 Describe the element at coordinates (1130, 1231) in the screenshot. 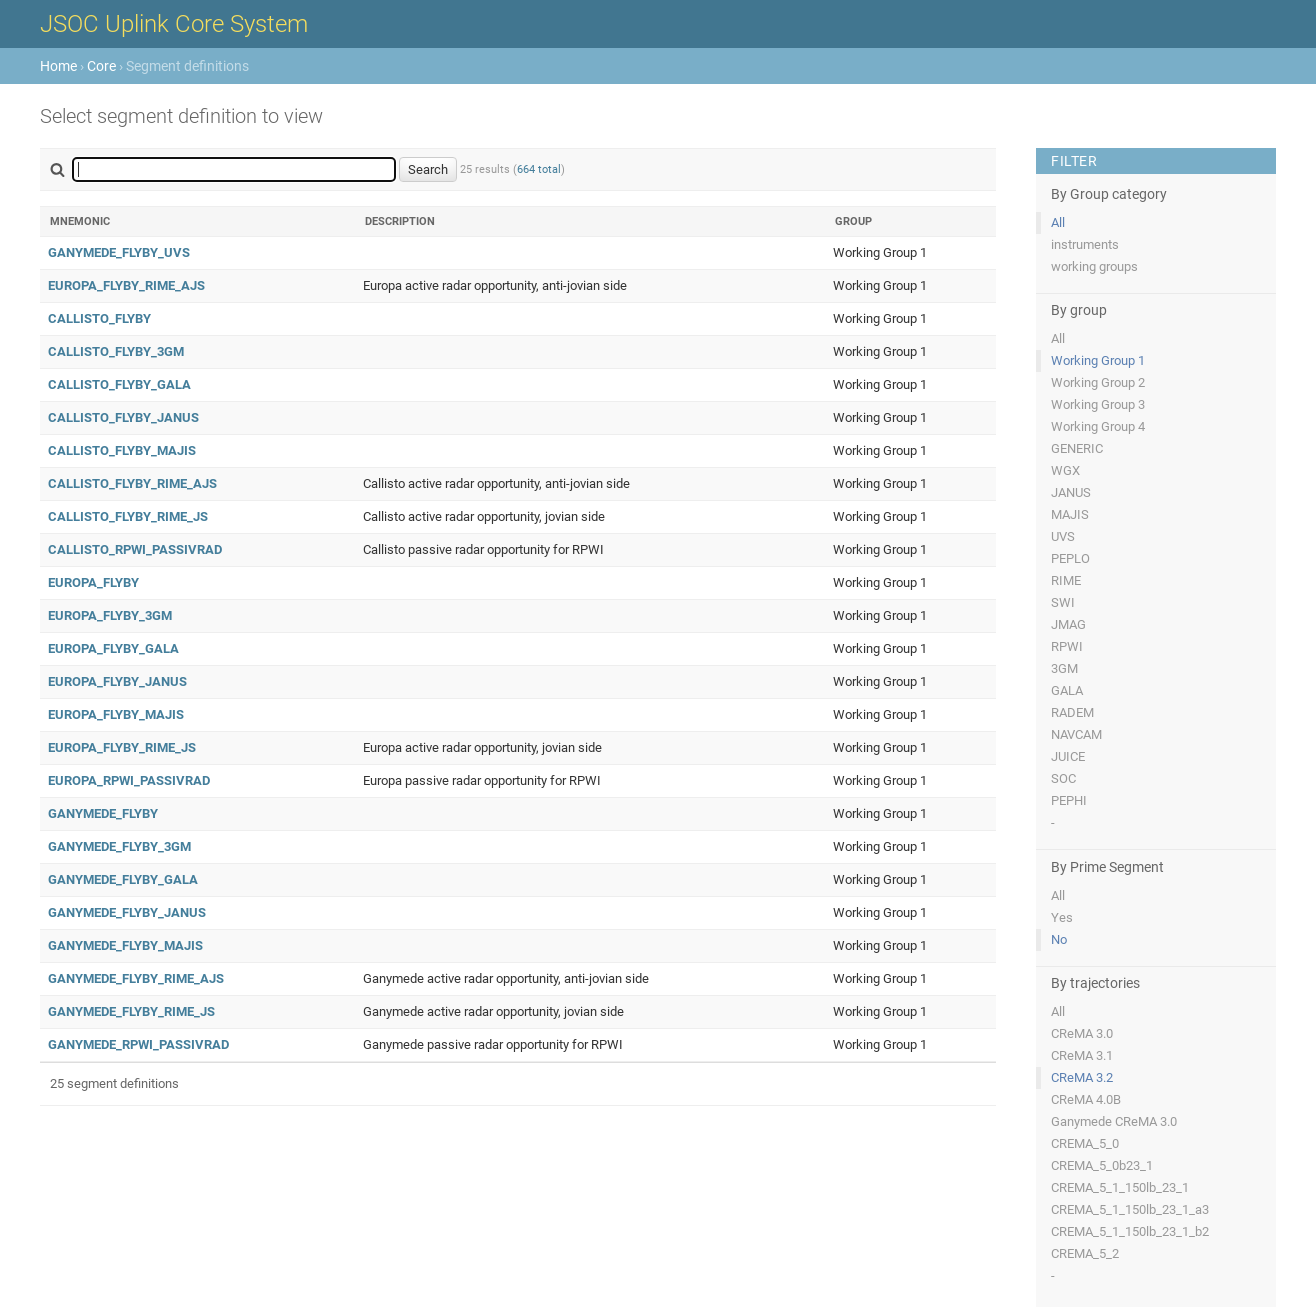

I see `CREMA_5_1_150lb_23_1_b2` at that location.